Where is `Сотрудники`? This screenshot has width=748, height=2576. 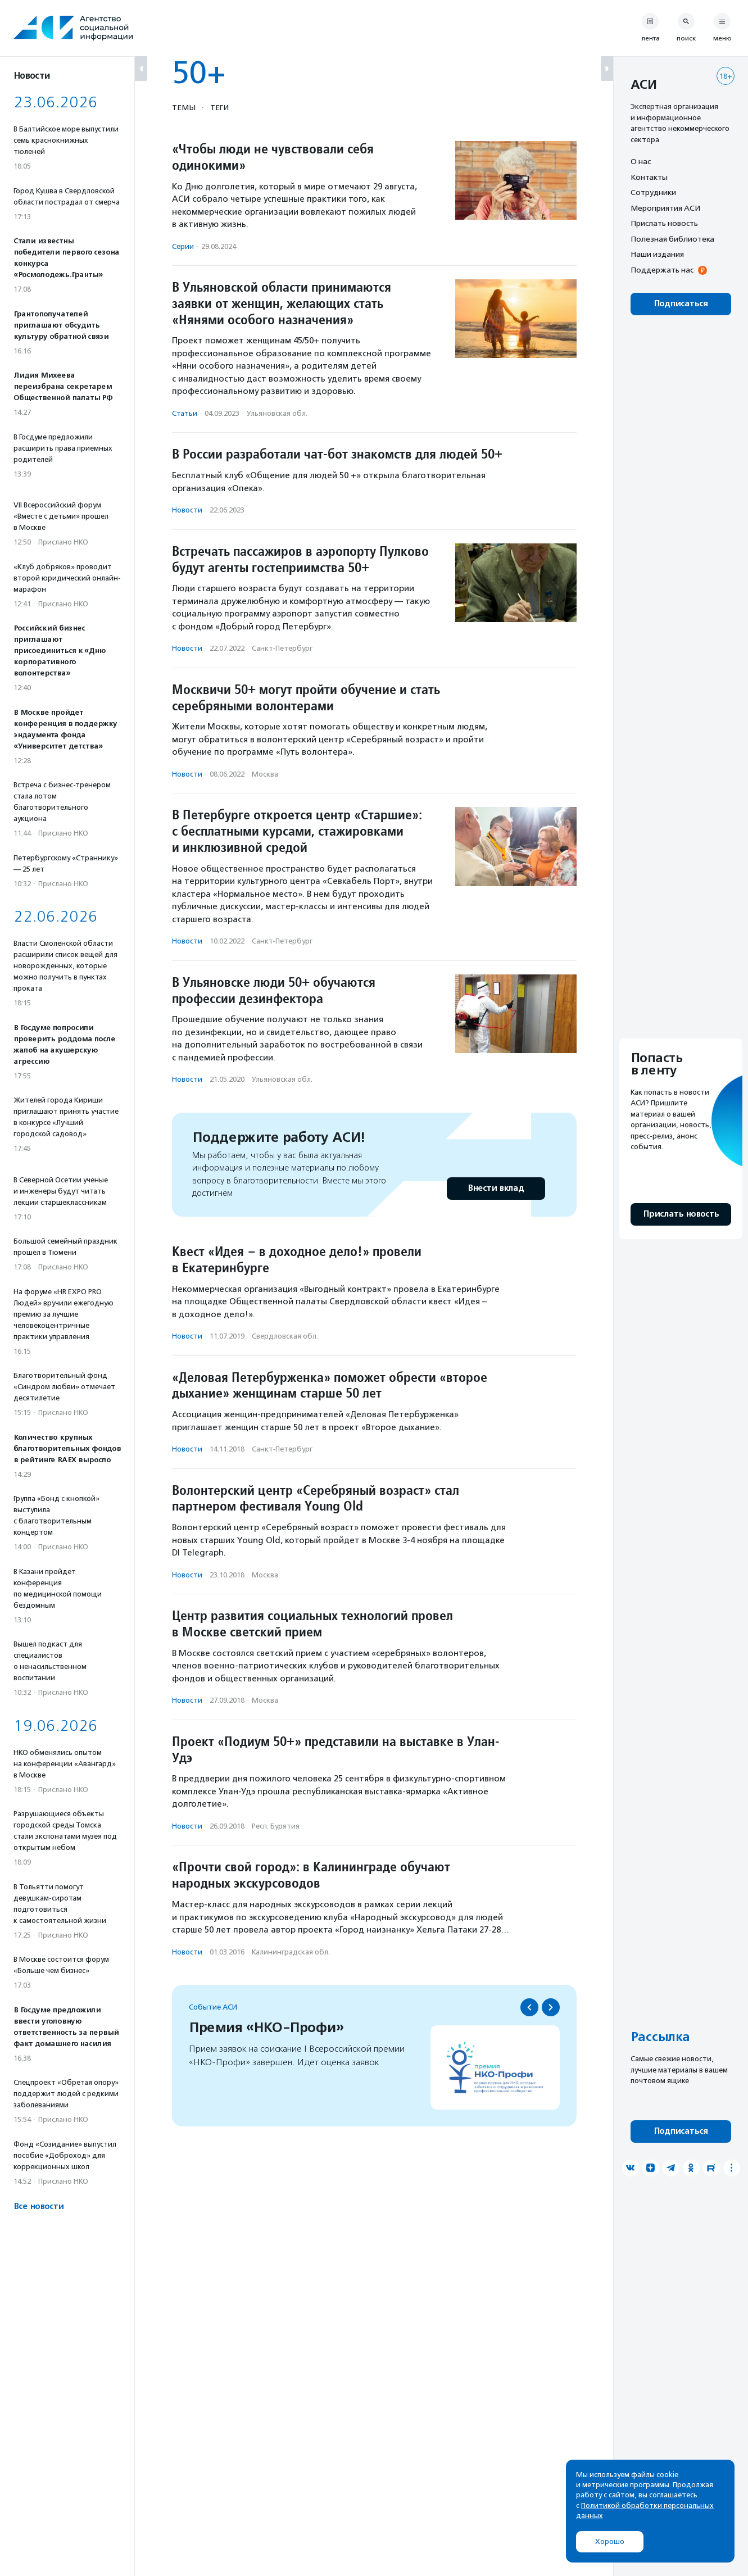 Сотрудники is located at coordinates (653, 192).